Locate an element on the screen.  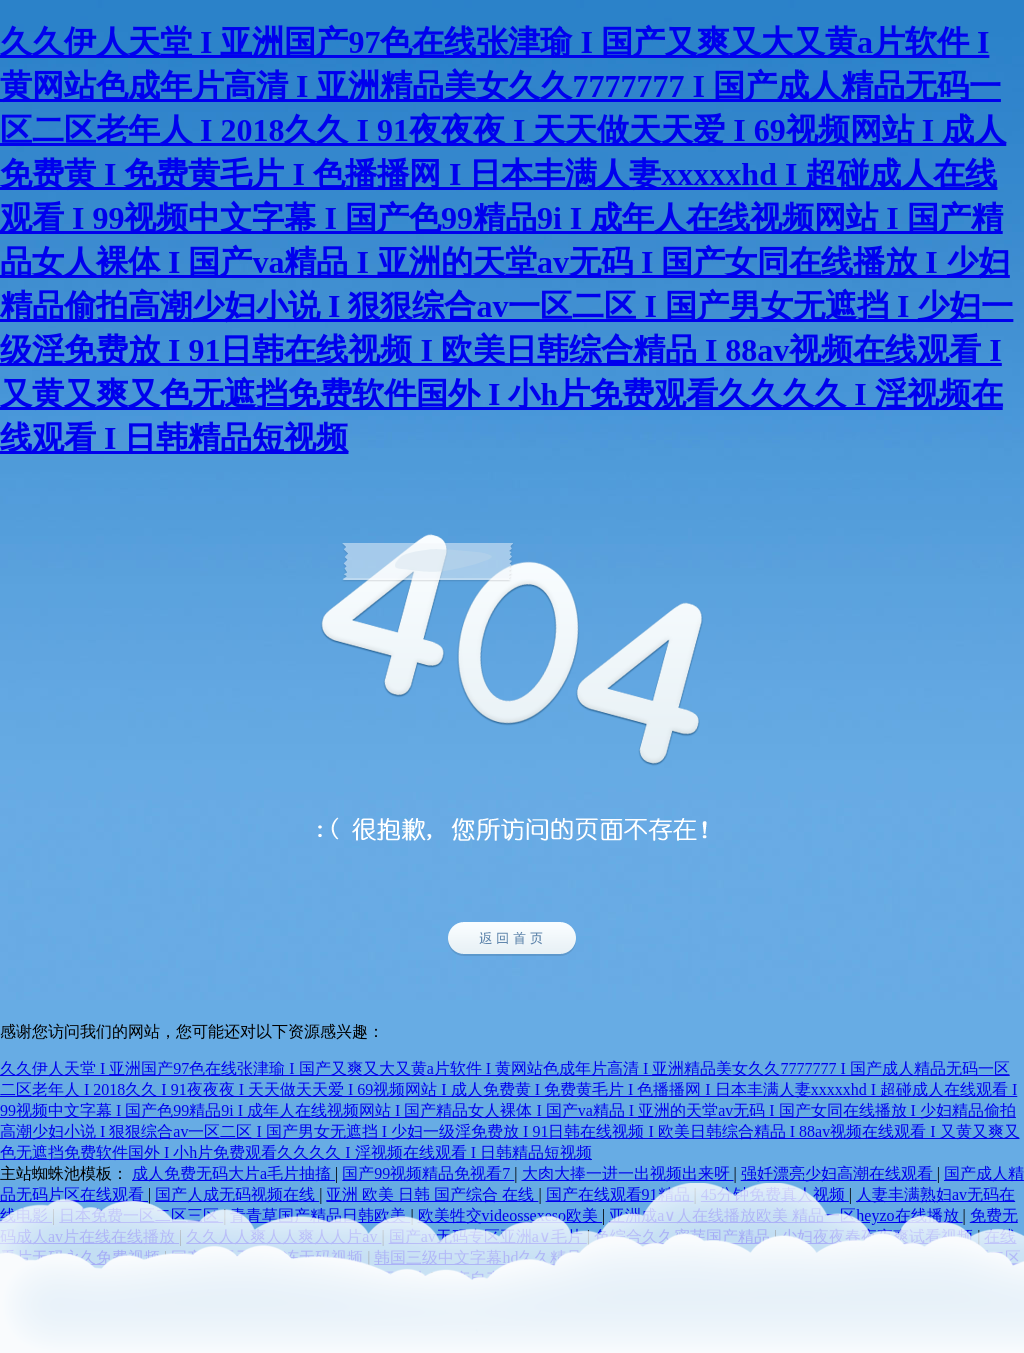
大肉大捧一进一出视频出来呀 is located at coordinates (628, 1173).